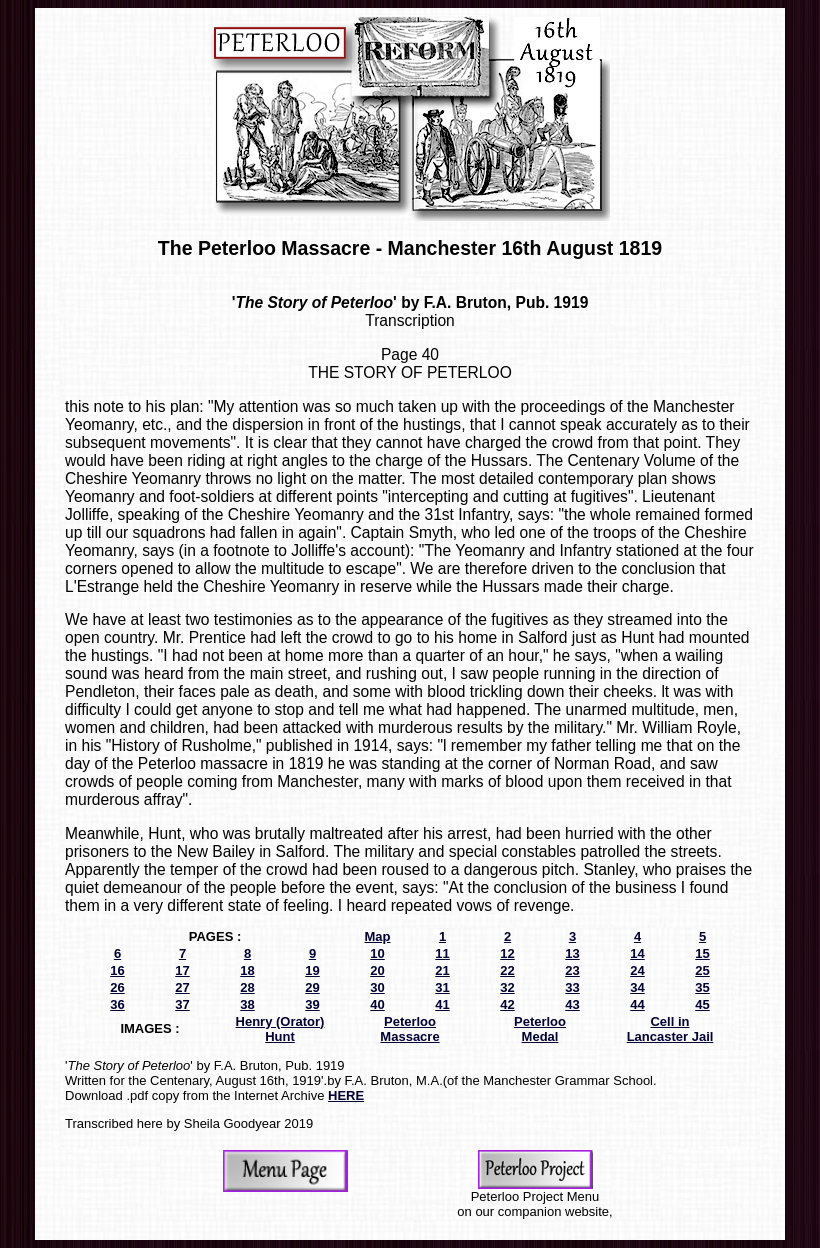  I want to click on 23, so click(572, 970).